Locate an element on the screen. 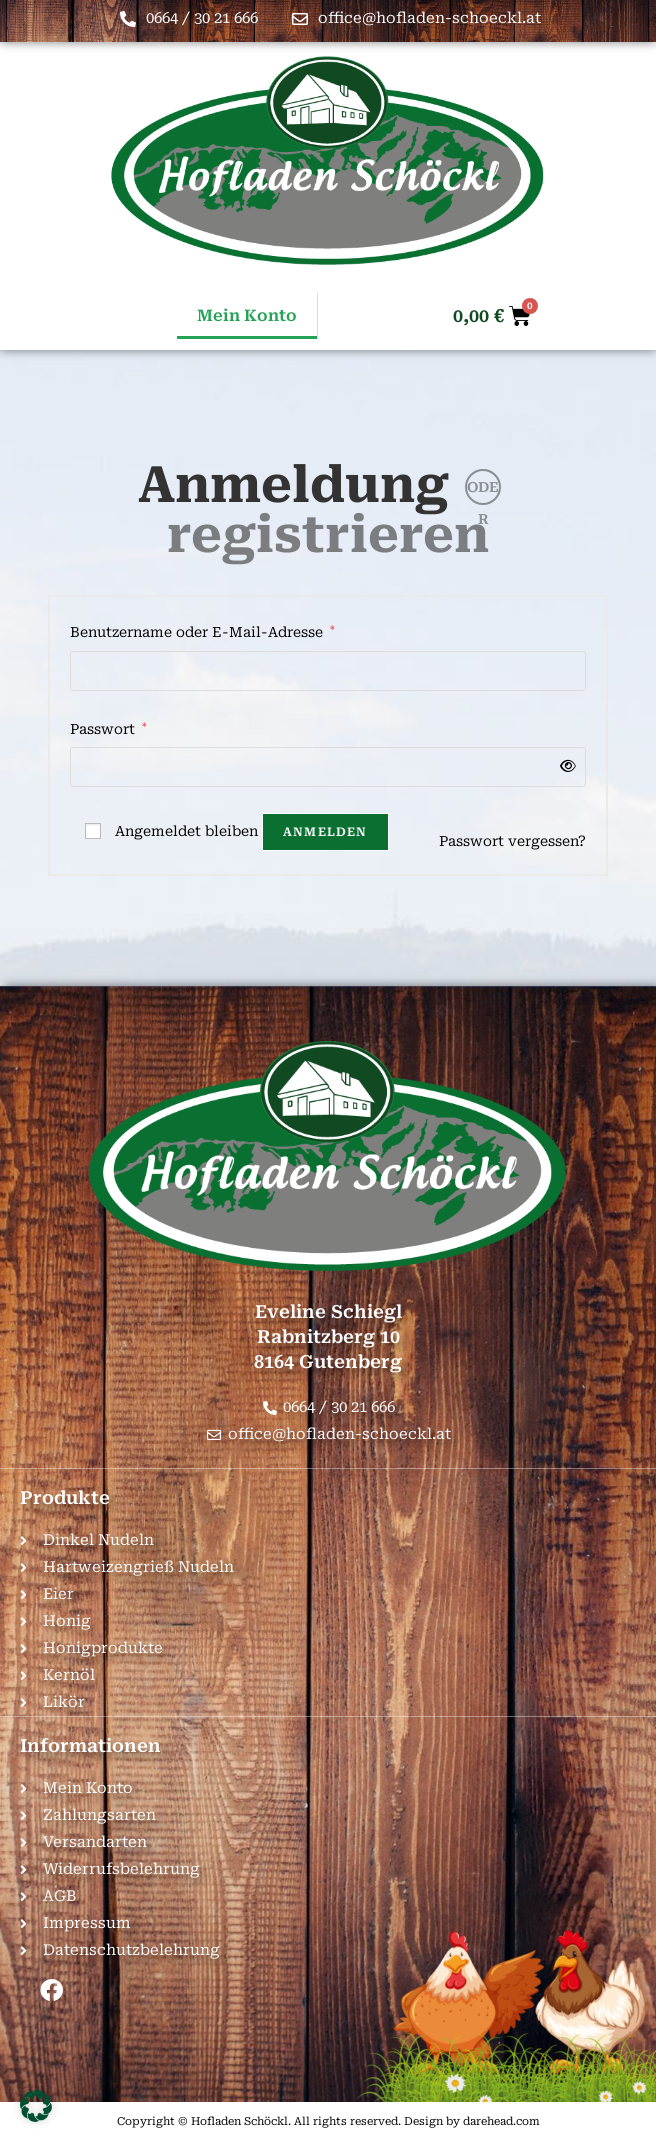  Anmelden is located at coordinates (325, 832).